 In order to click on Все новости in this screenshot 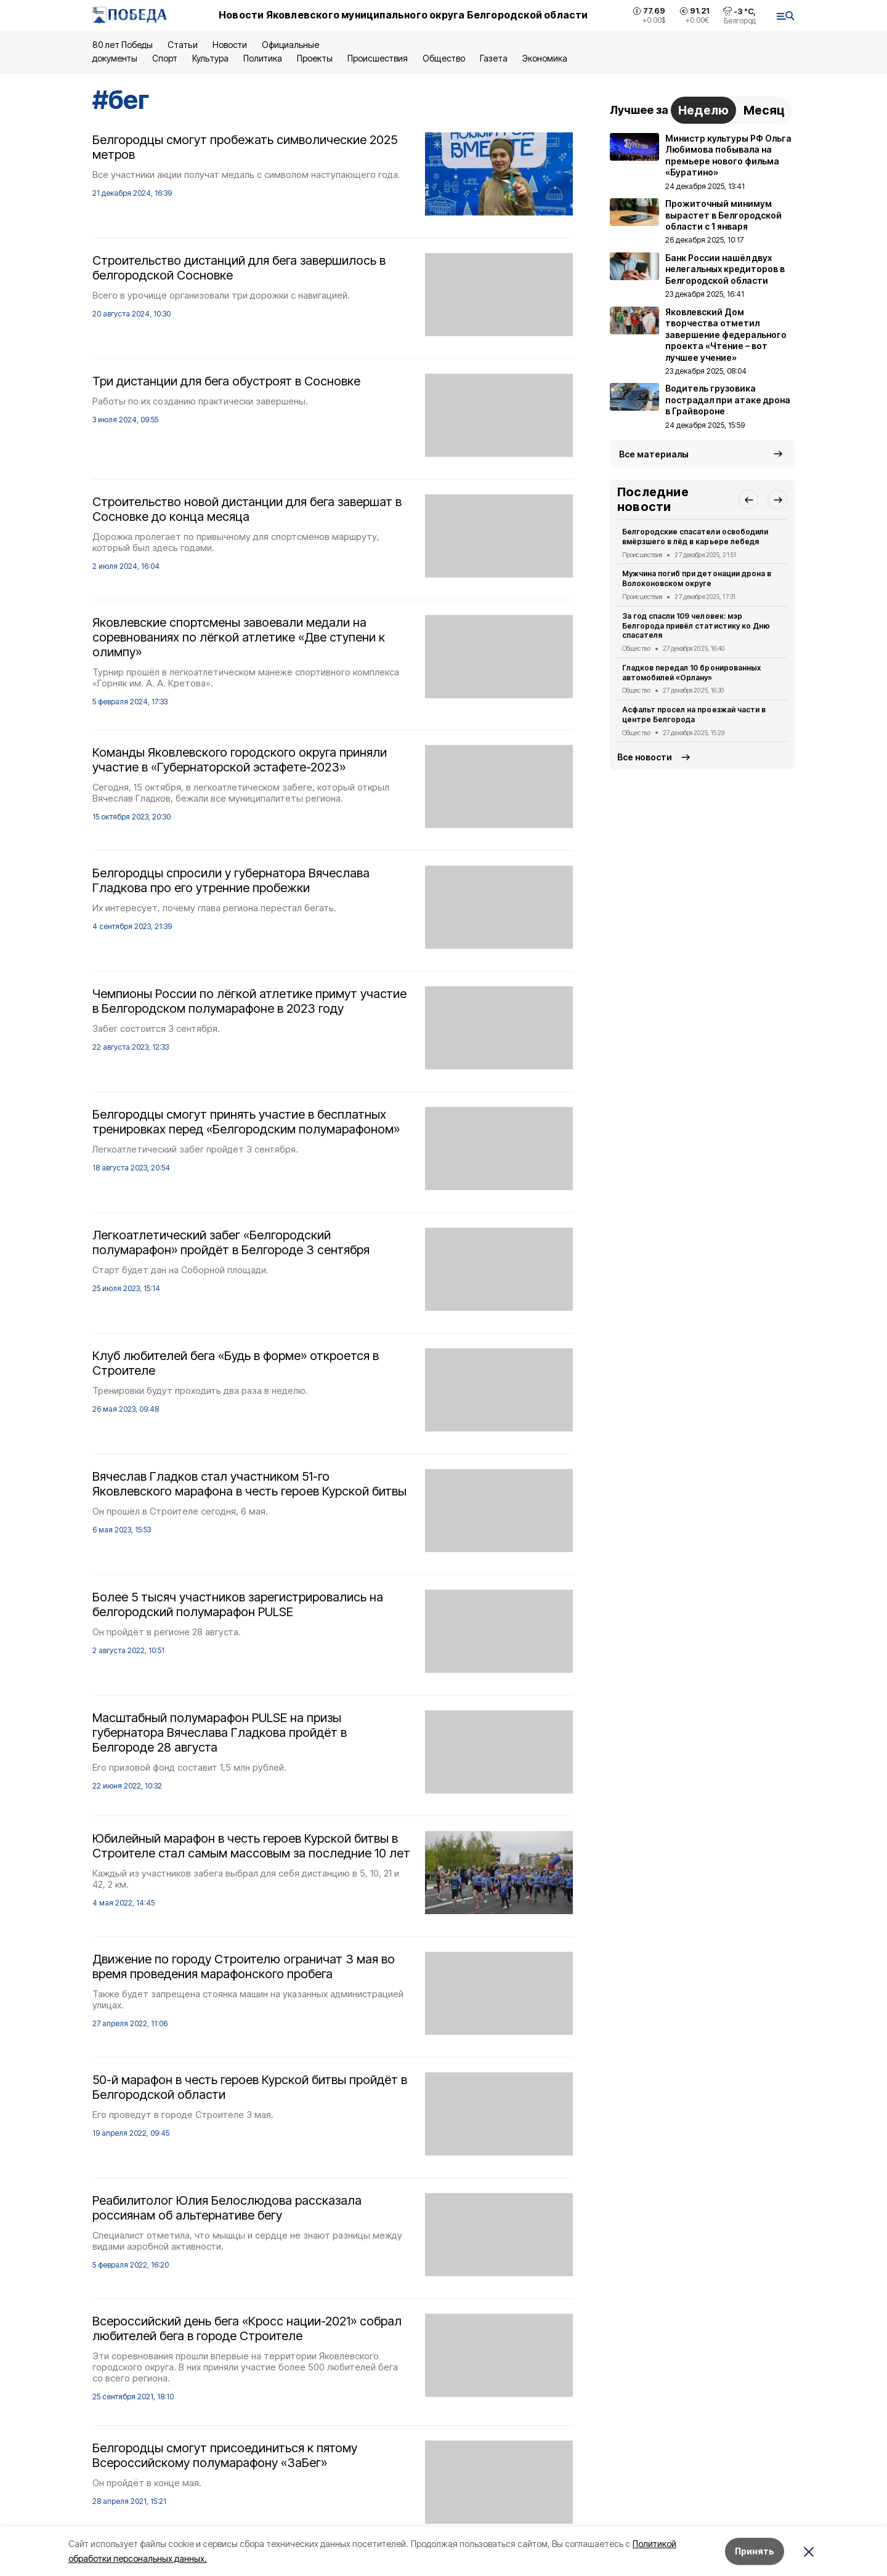, I will do `click(644, 757)`.